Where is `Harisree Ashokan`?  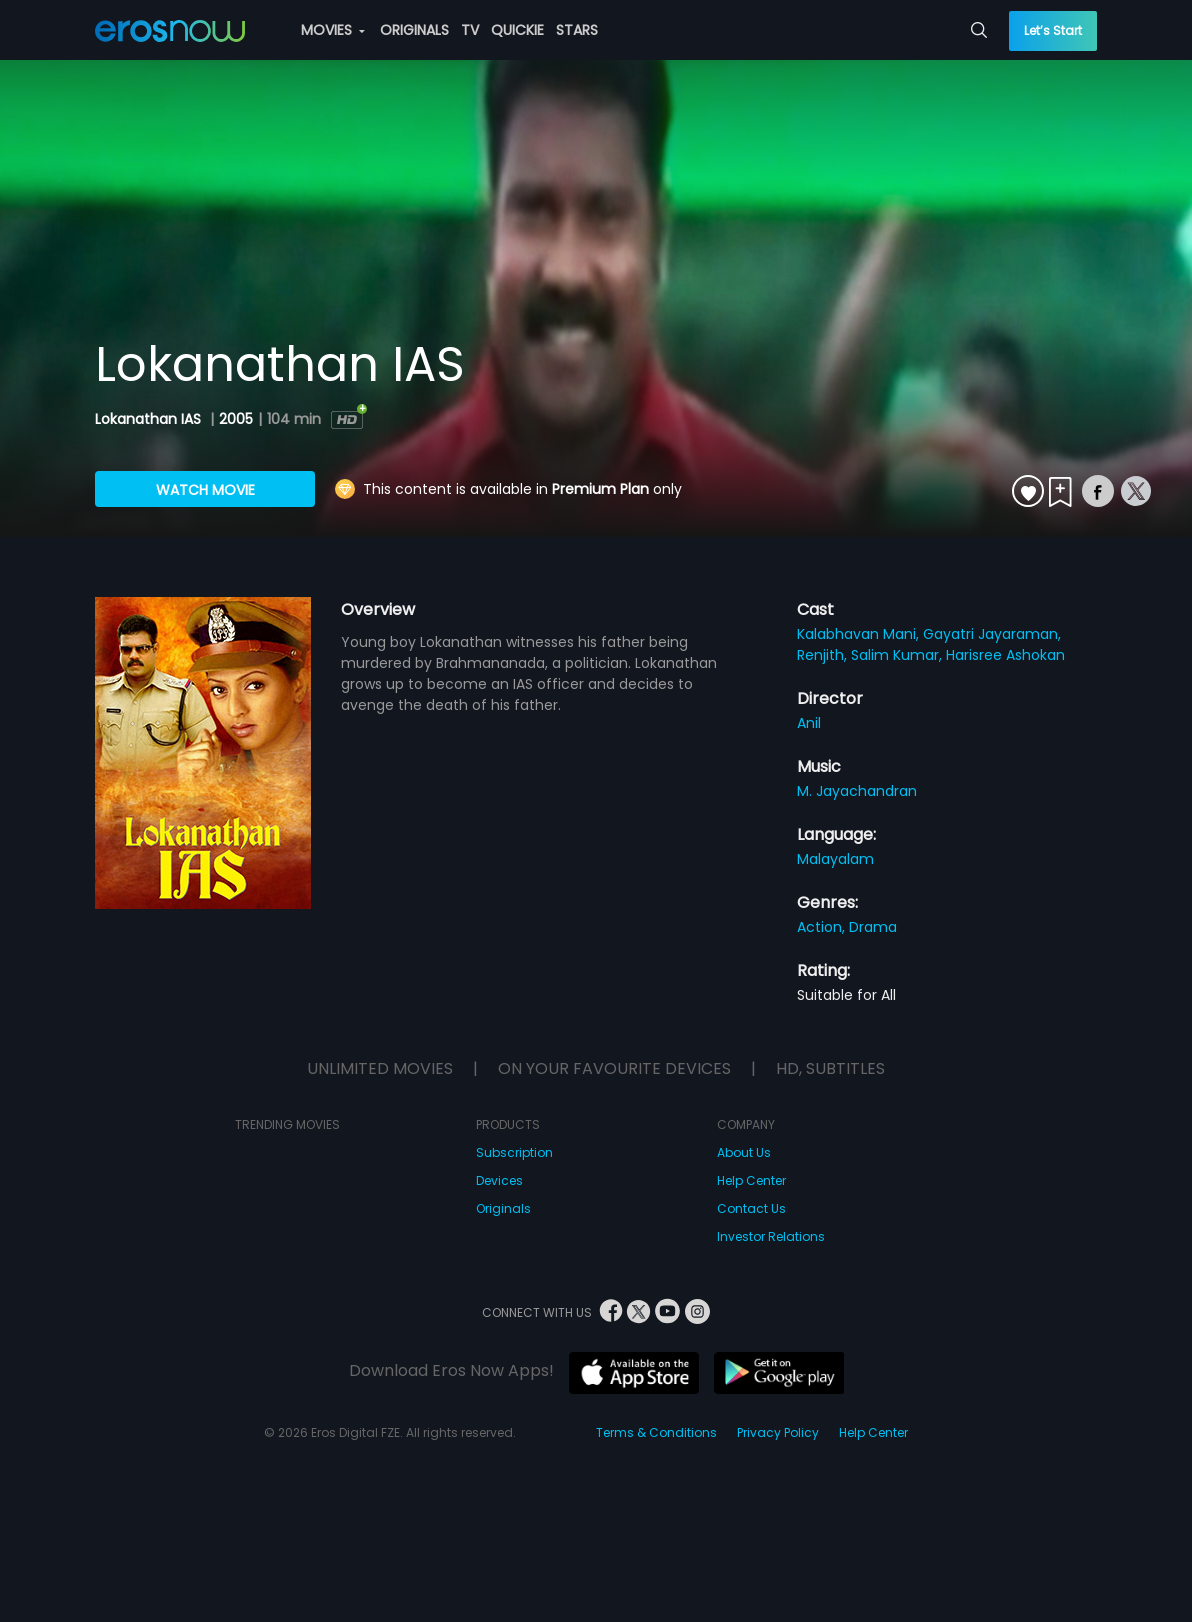 Harisree Ashokan is located at coordinates (1005, 655).